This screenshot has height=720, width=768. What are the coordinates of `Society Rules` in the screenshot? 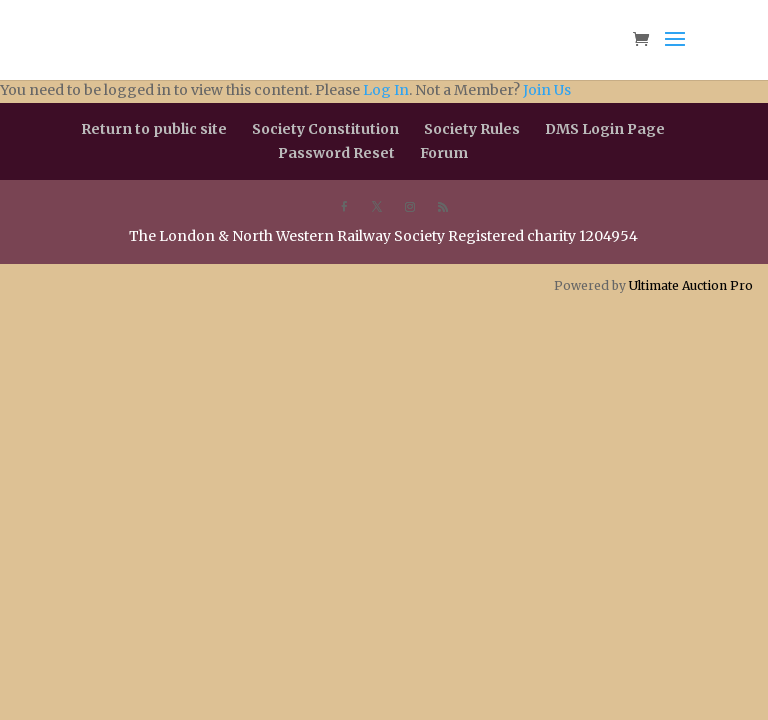 It's located at (472, 129).